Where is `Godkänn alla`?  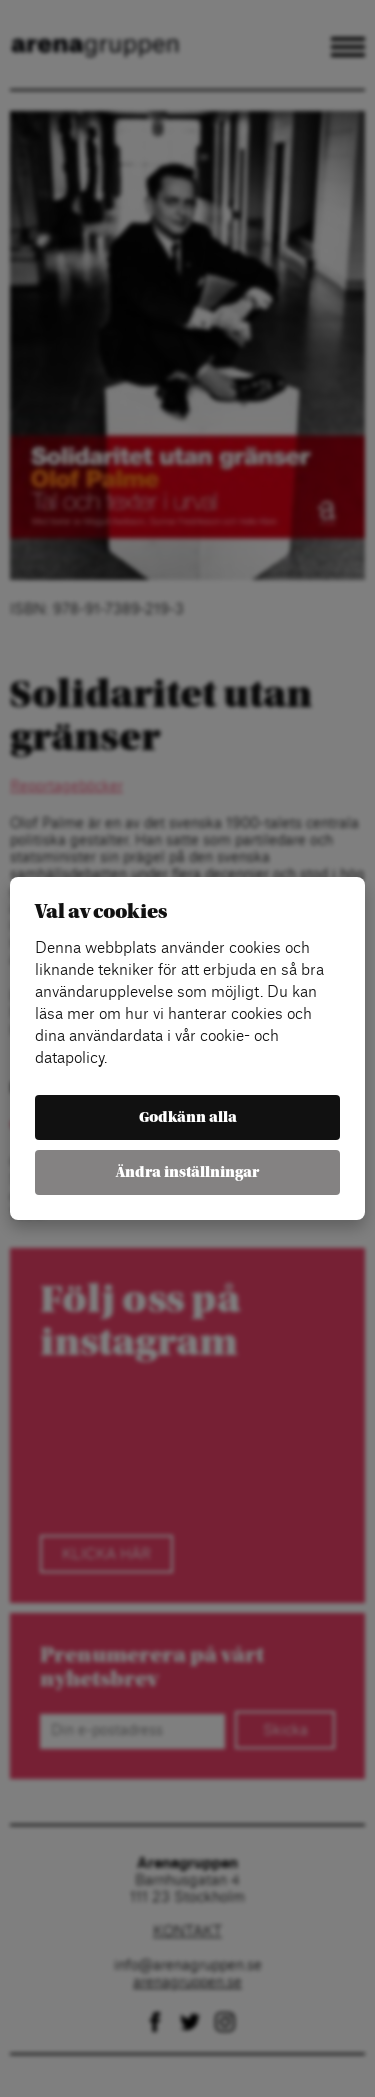
Godkänn alla is located at coordinates (188, 1117).